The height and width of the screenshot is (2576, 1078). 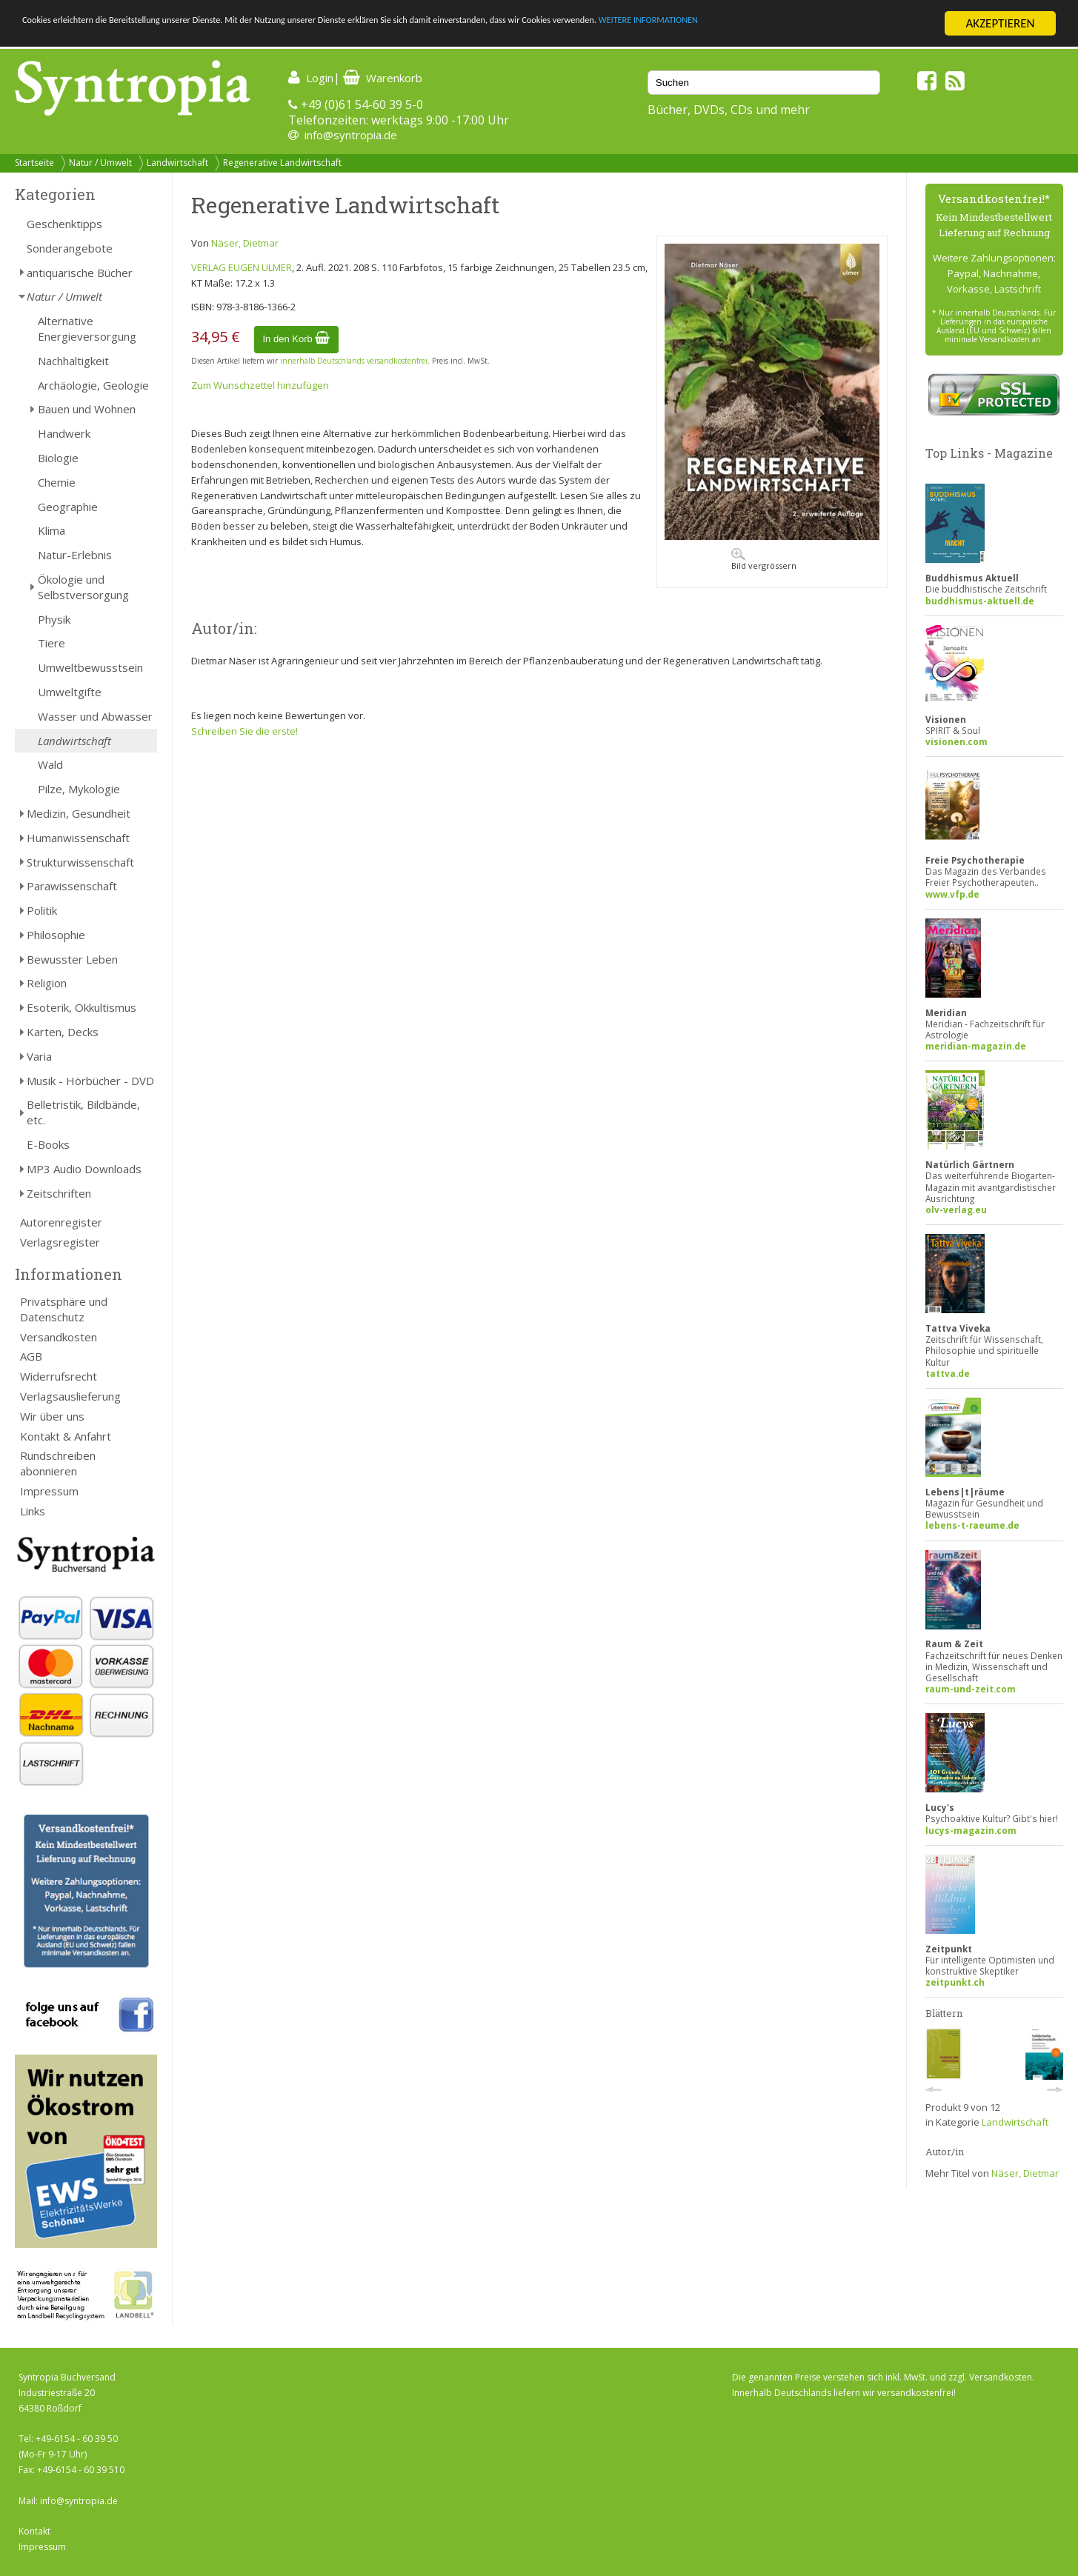 What do you see at coordinates (241, 267) in the screenshot?
I see `VERLAG EUGEN ULMER` at bounding box center [241, 267].